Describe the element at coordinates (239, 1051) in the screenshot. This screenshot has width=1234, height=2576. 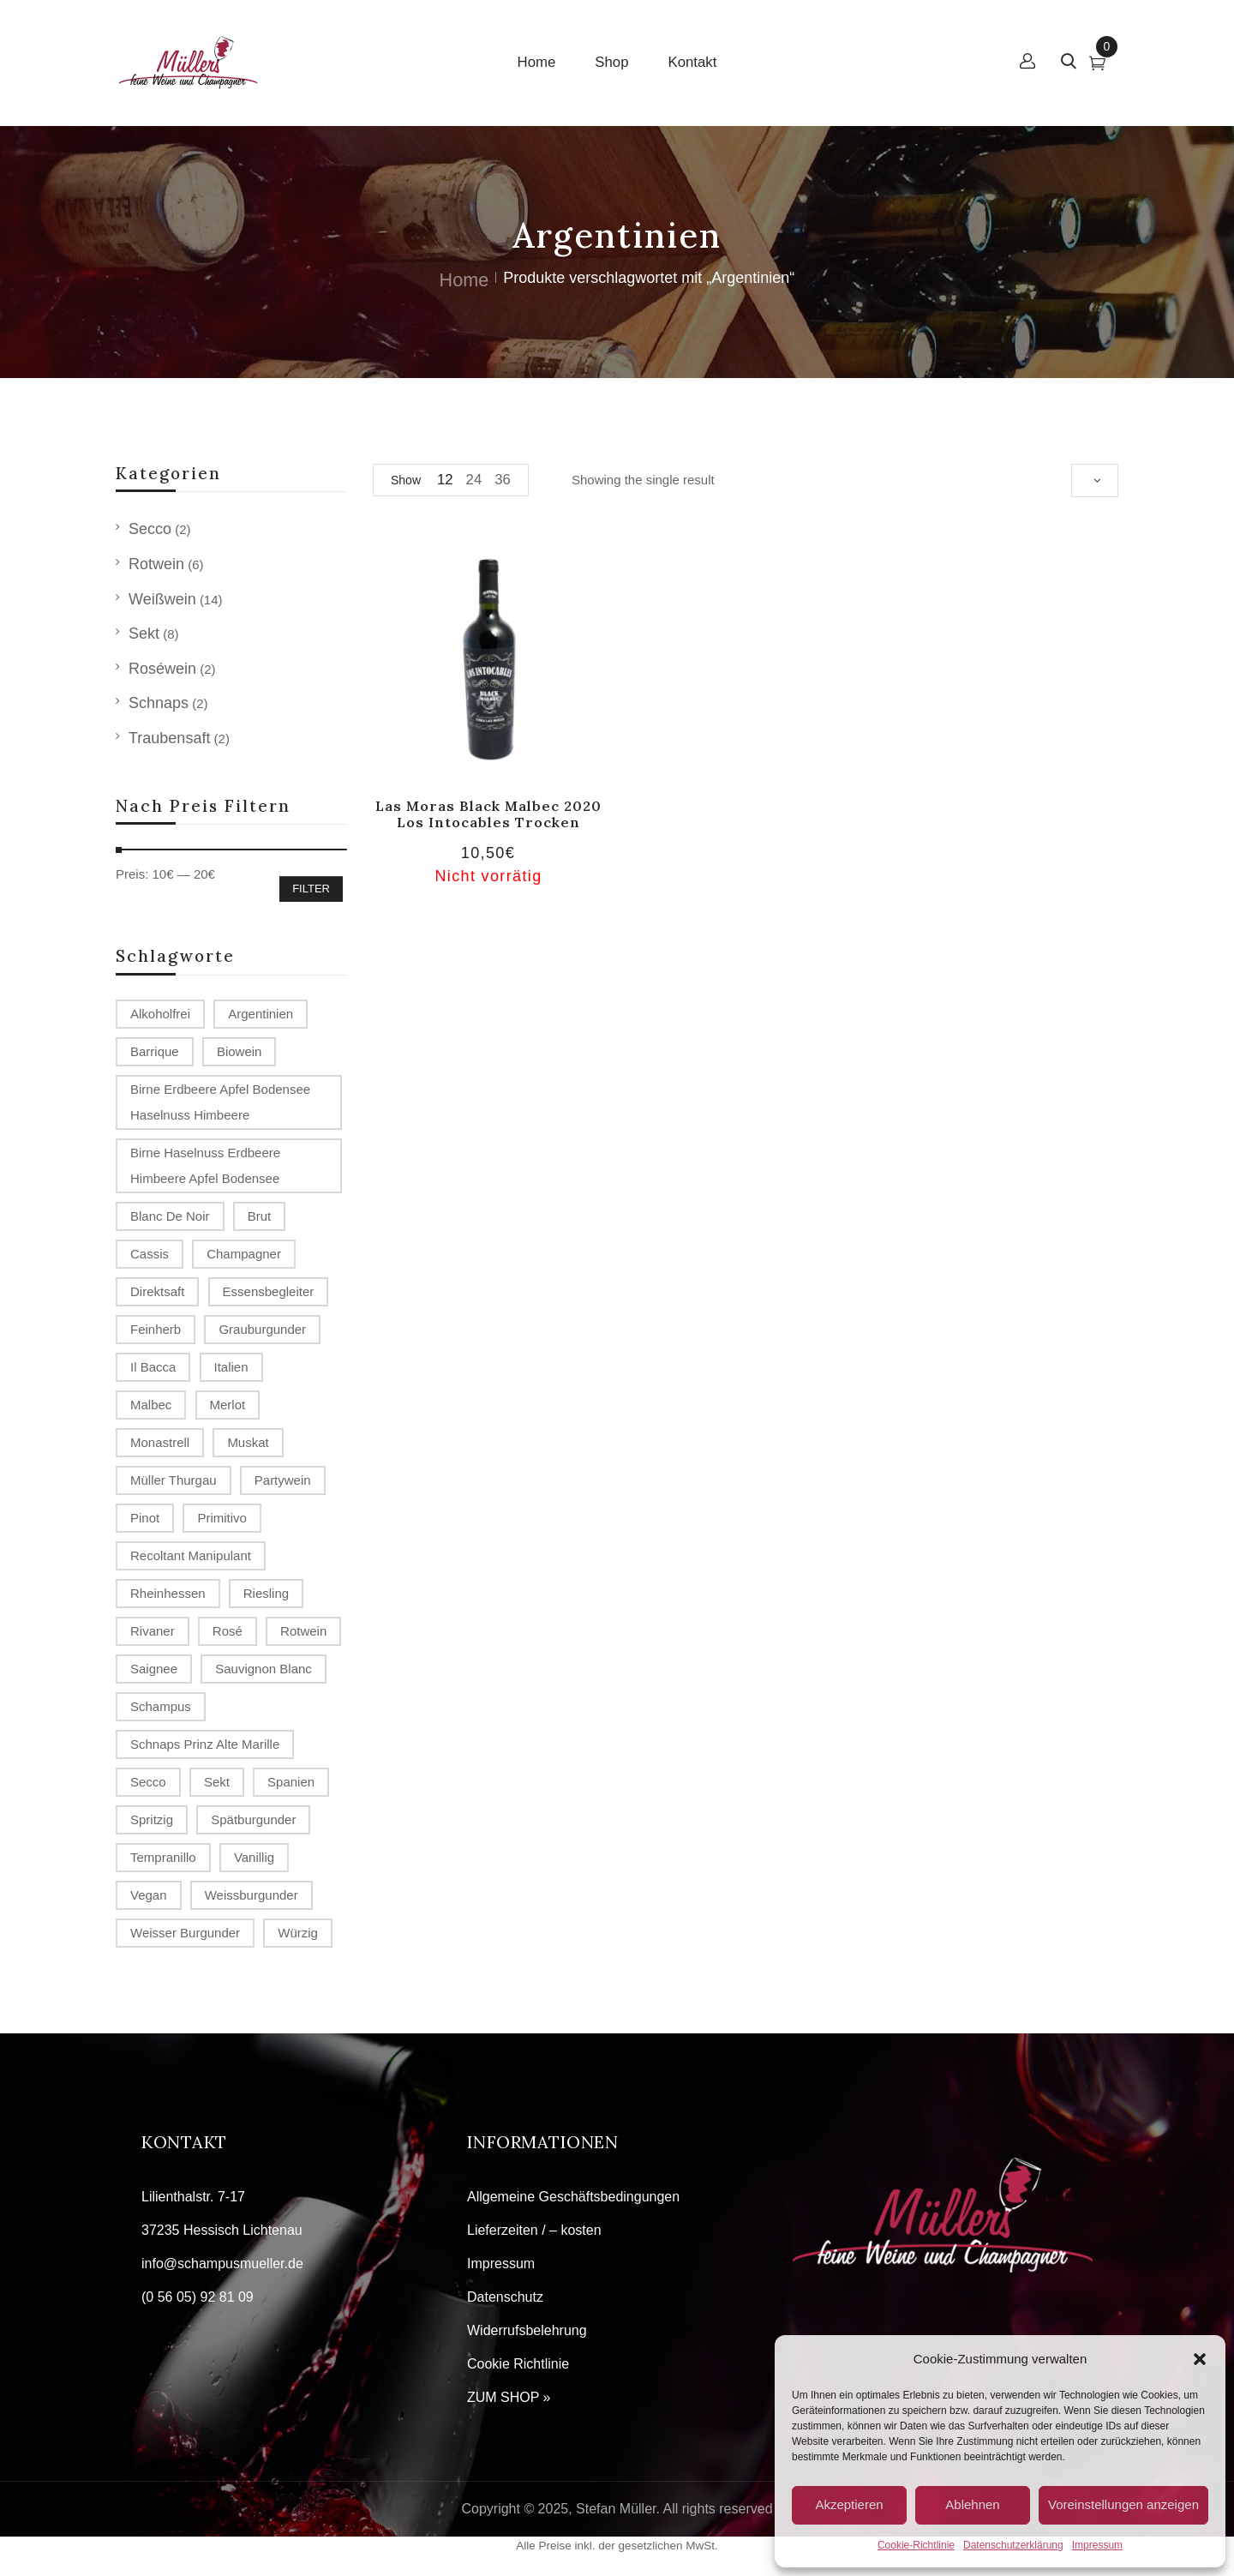
I see `Biowein [Biowein (2 Produkte)]` at that location.